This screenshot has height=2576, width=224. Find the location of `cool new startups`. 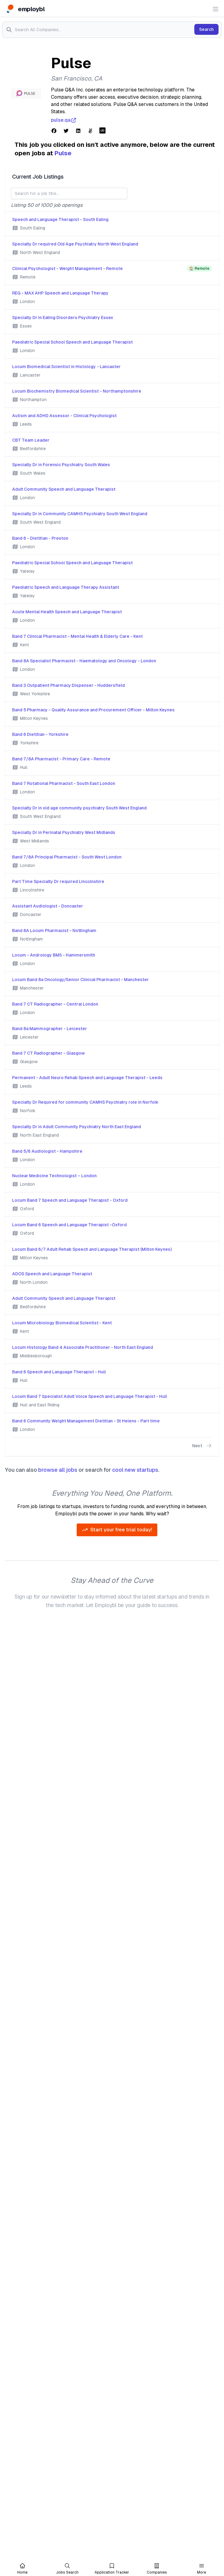

cool new startups is located at coordinates (135, 1470).